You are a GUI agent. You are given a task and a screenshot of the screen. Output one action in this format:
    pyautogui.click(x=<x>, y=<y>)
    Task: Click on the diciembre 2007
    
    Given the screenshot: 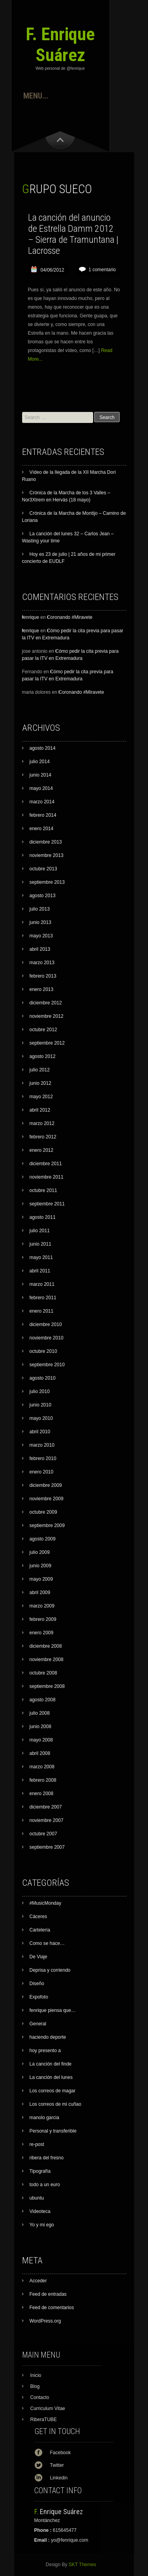 What is the action you would take?
    pyautogui.click(x=46, y=1807)
    